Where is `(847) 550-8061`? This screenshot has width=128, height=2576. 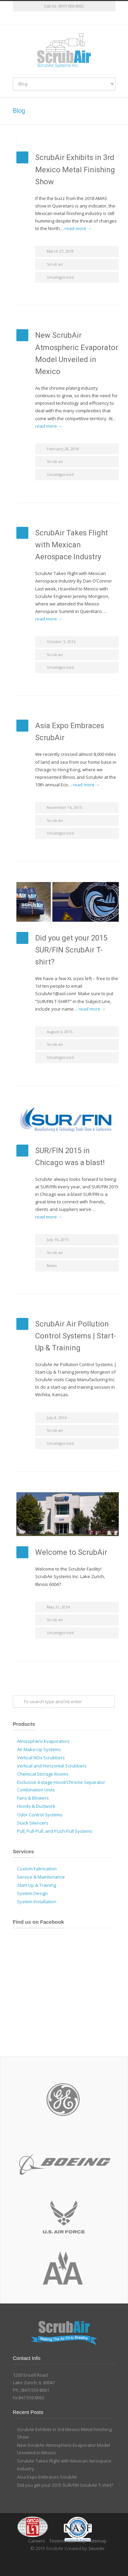
(847) 550-8061 is located at coordinates (71, 6).